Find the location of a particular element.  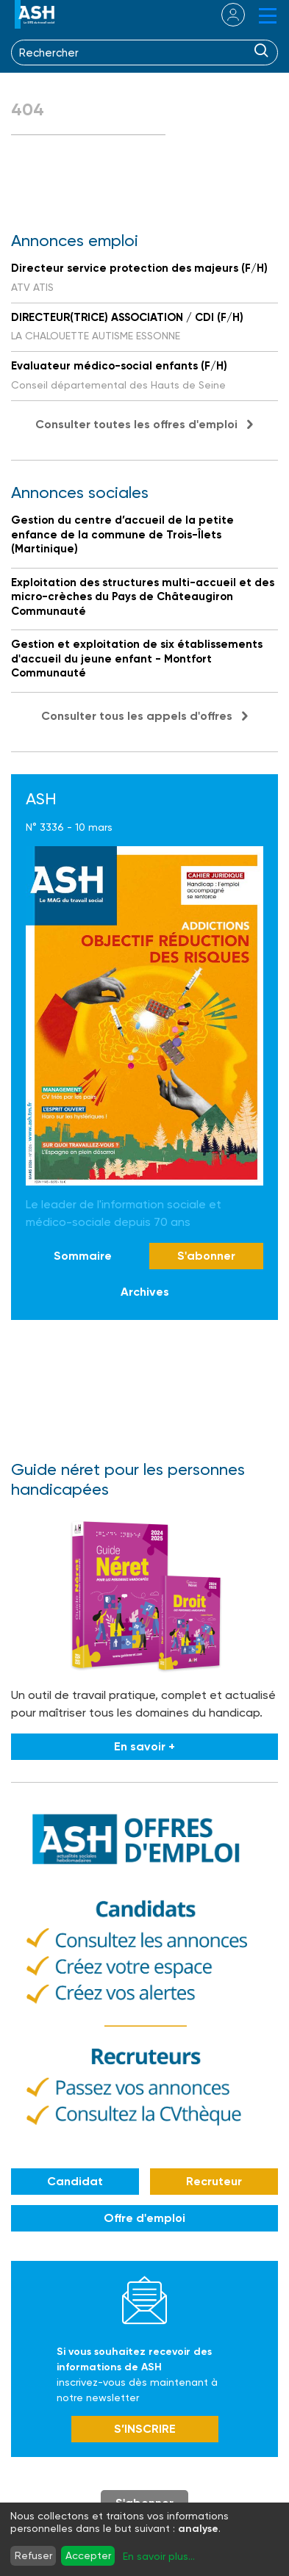

Refuser is located at coordinates (33, 2555).